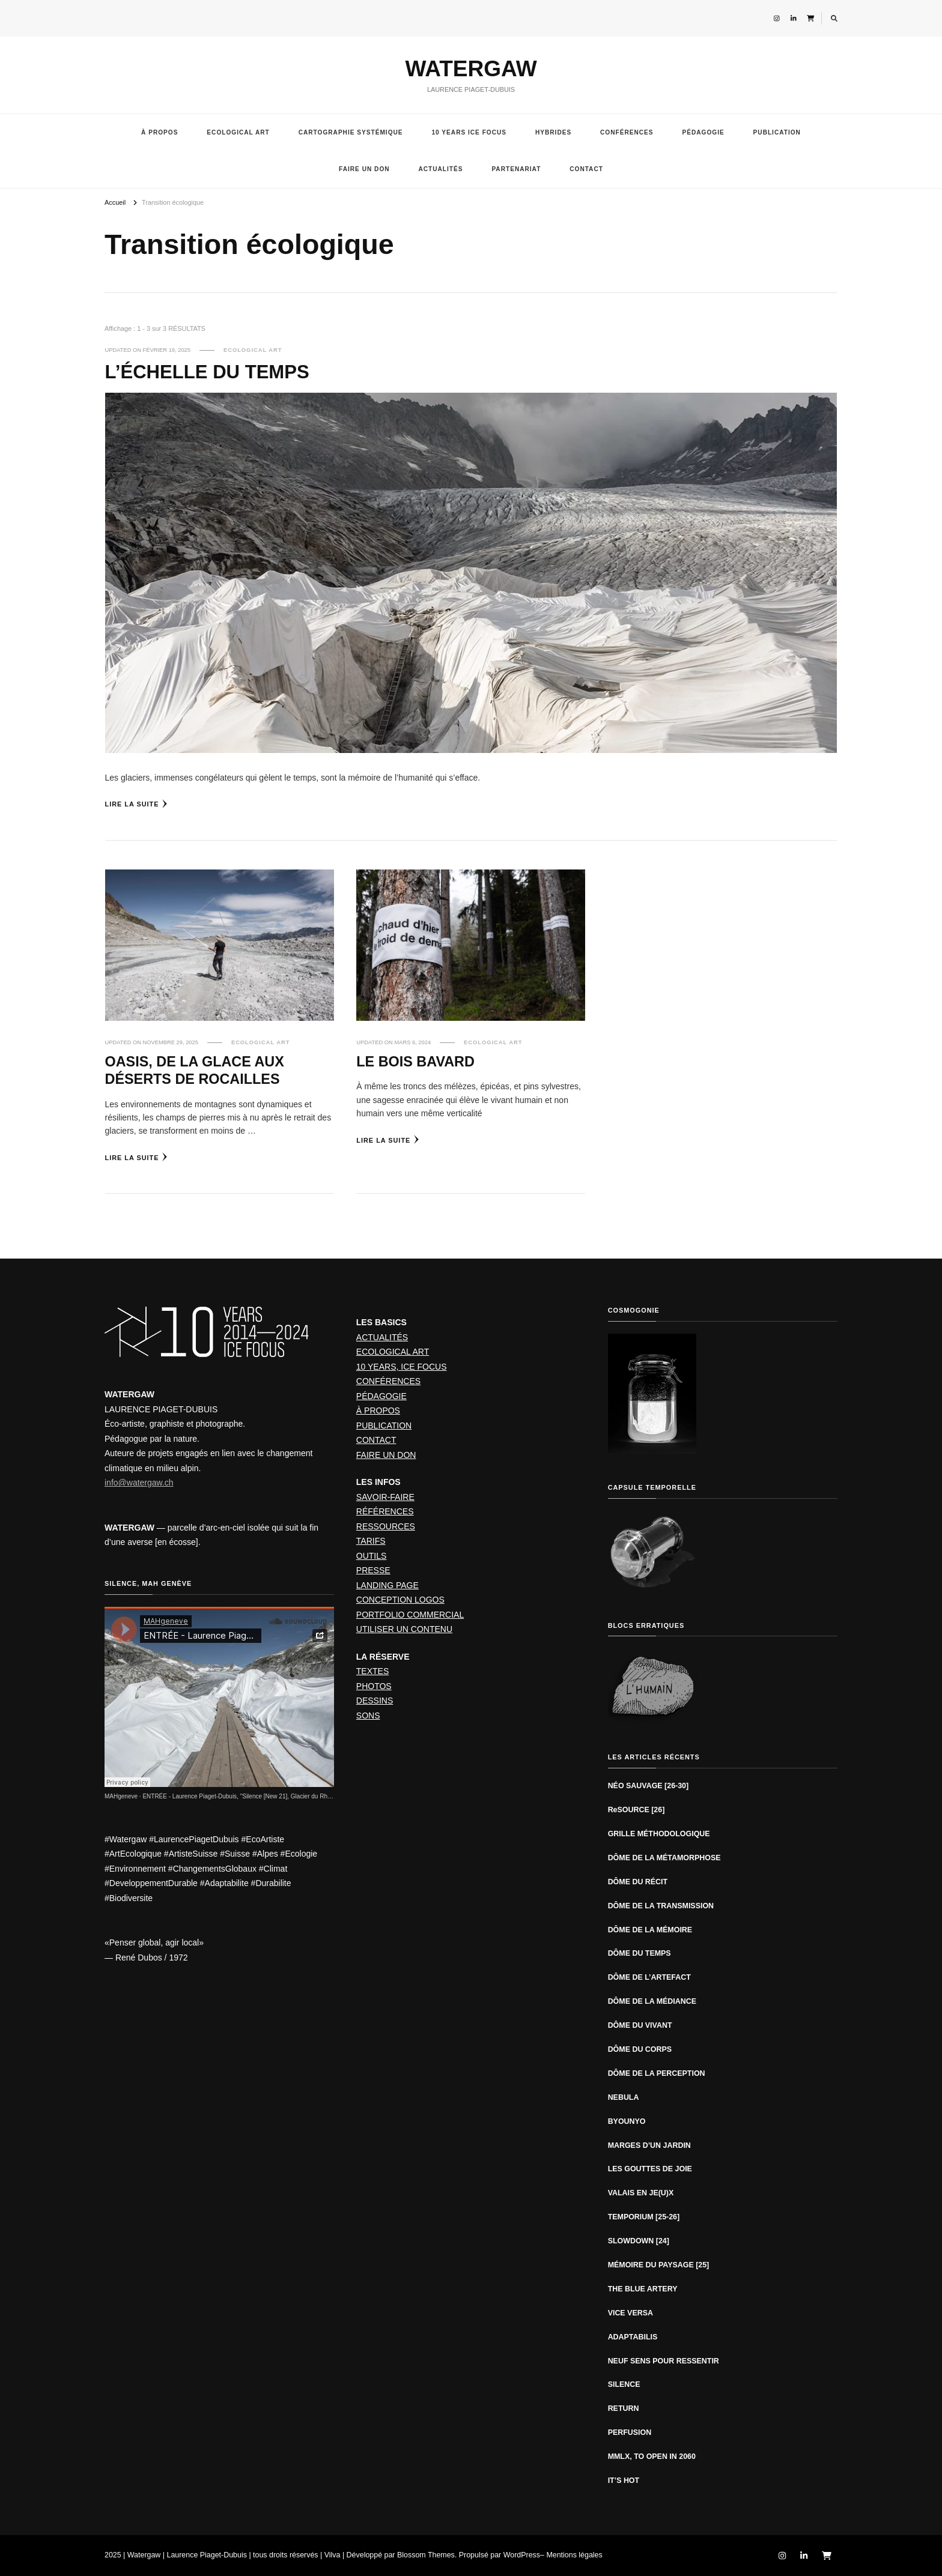 This screenshot has width=942, height=2576. What do you see at coordinates (639, 1953) in the screenshot?
I see `DÔME DU TEMPS` at bounding box center [639, 1953].